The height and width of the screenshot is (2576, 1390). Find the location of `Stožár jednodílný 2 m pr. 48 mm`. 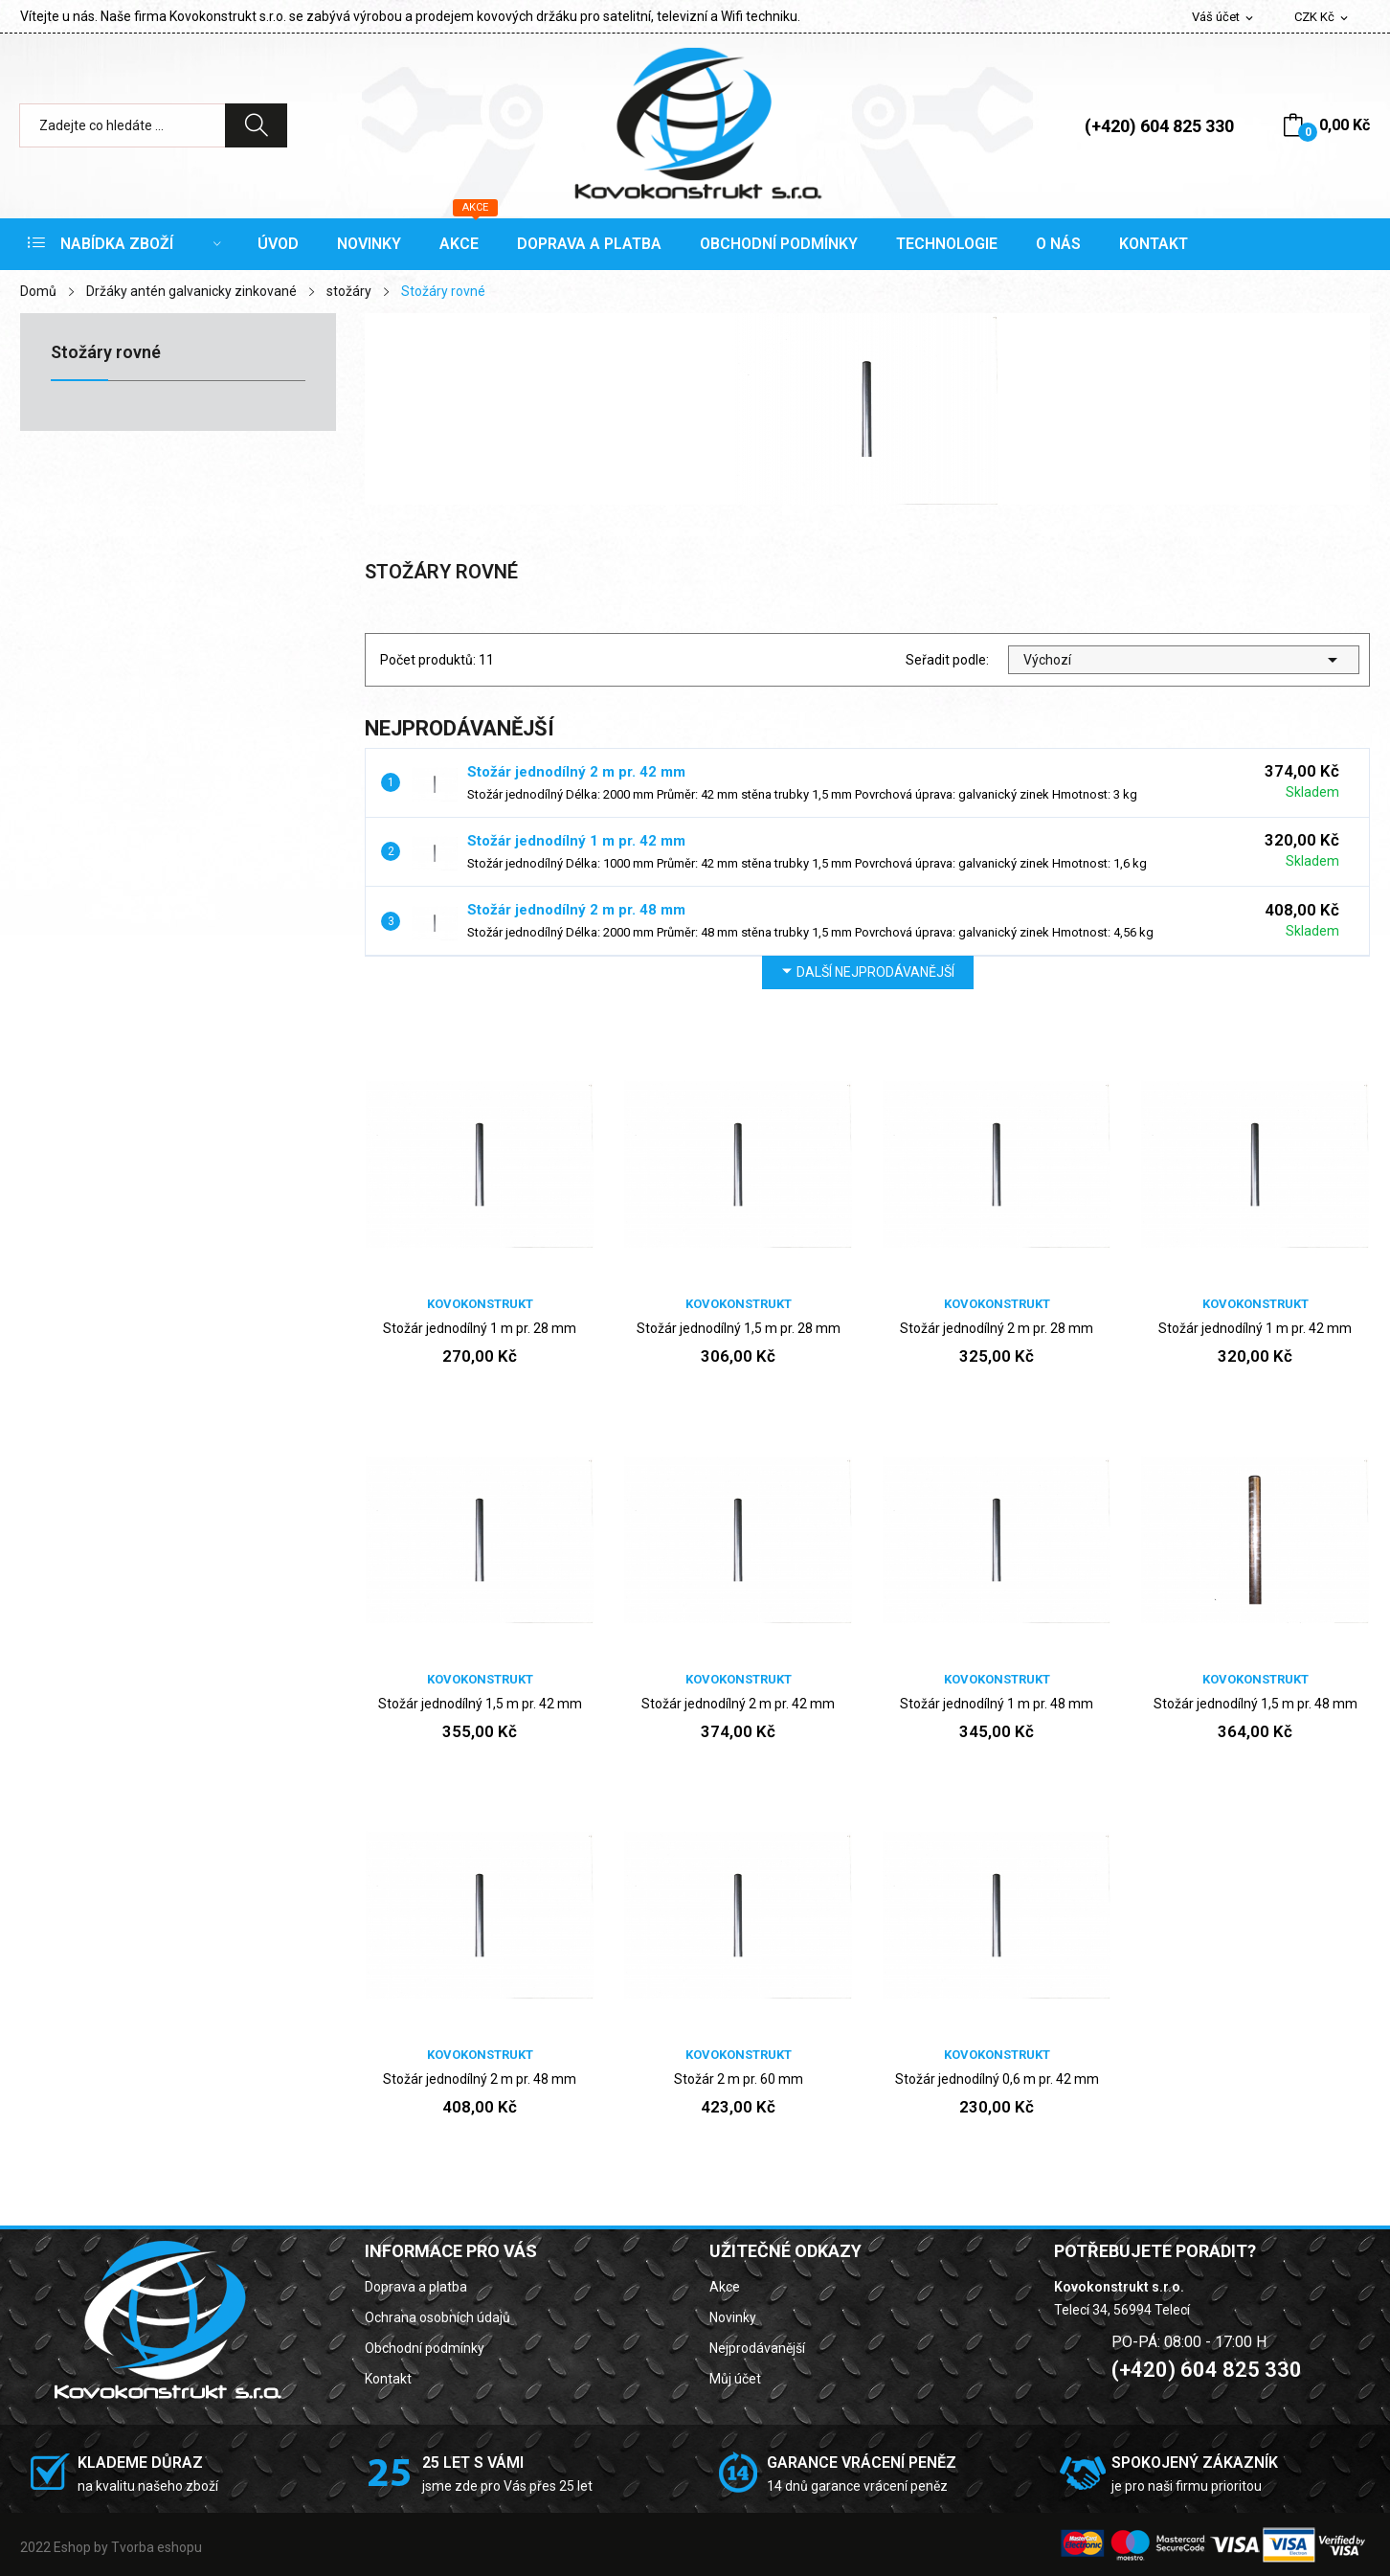

Stožár jednodílný 2 m pr. 48 mm is located at coordinates (576, 909).